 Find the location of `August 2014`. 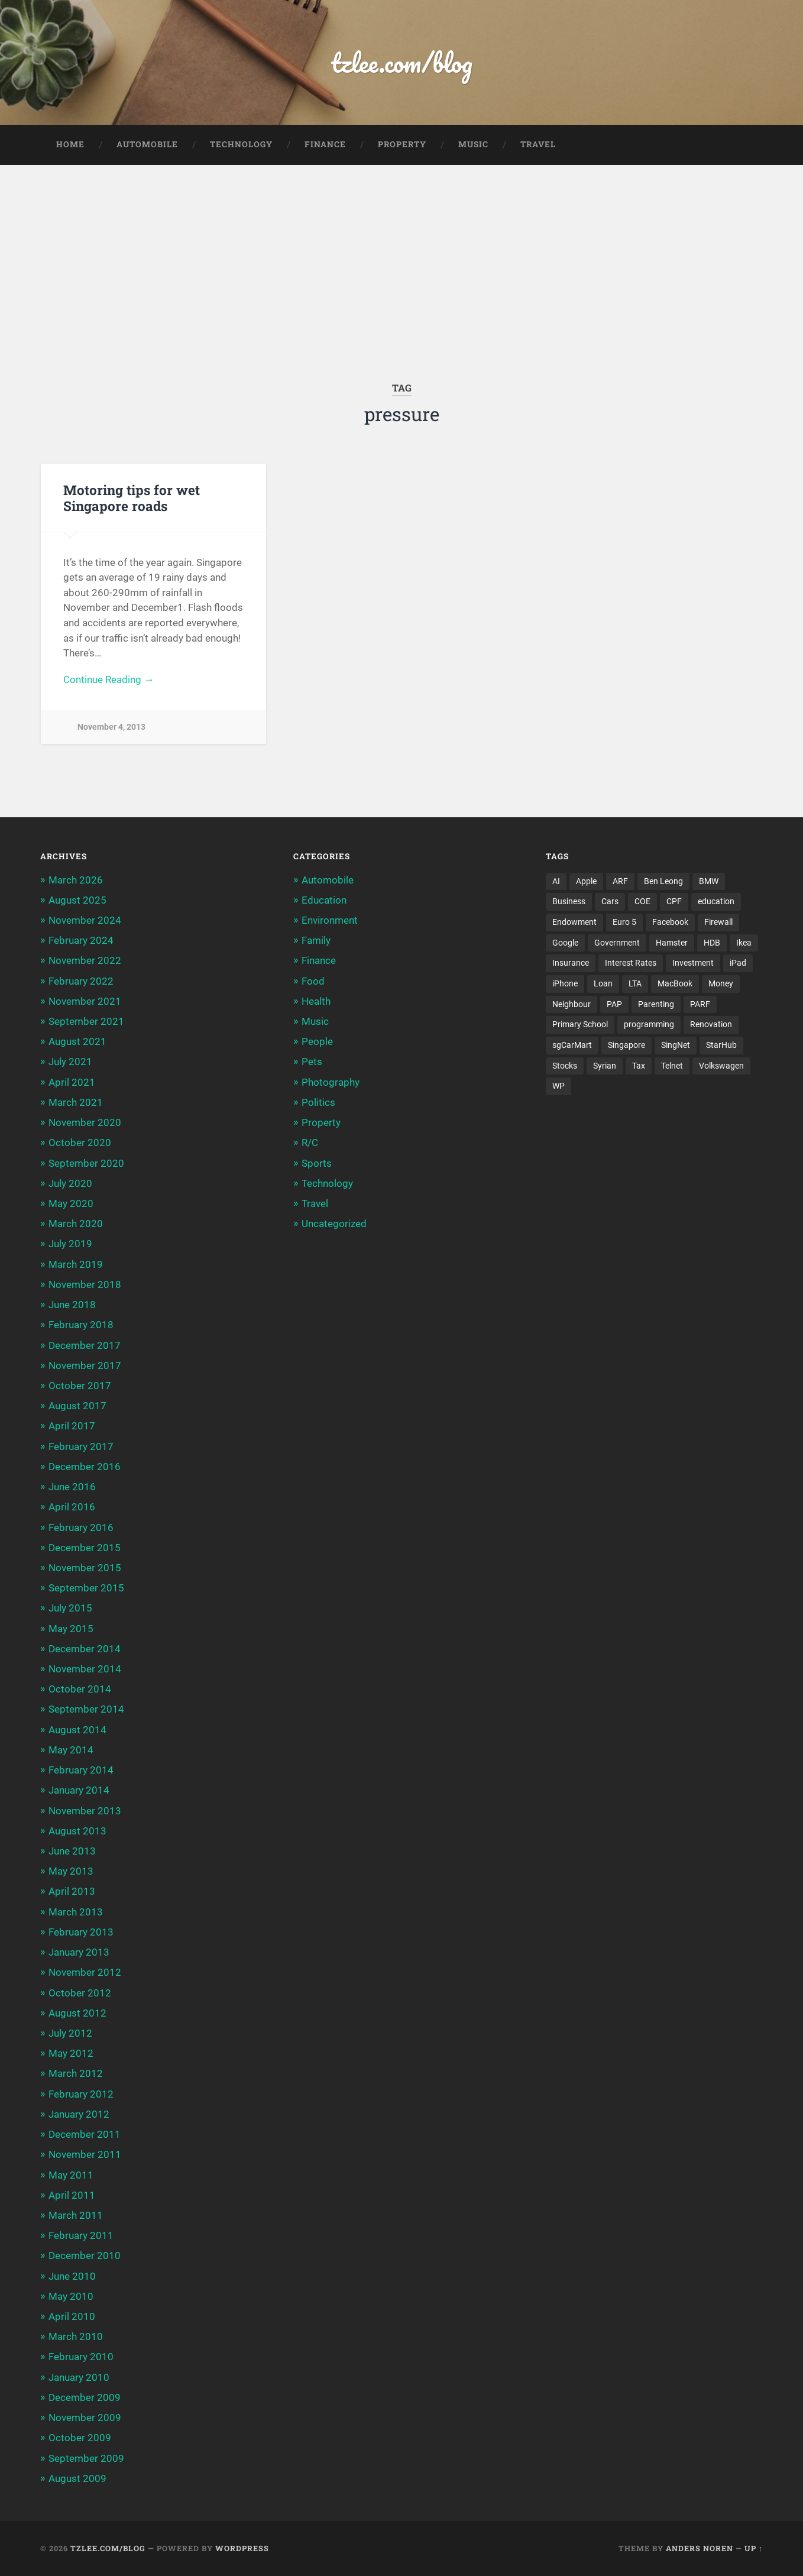

August 2014 is located at coordinates (77, 1730).